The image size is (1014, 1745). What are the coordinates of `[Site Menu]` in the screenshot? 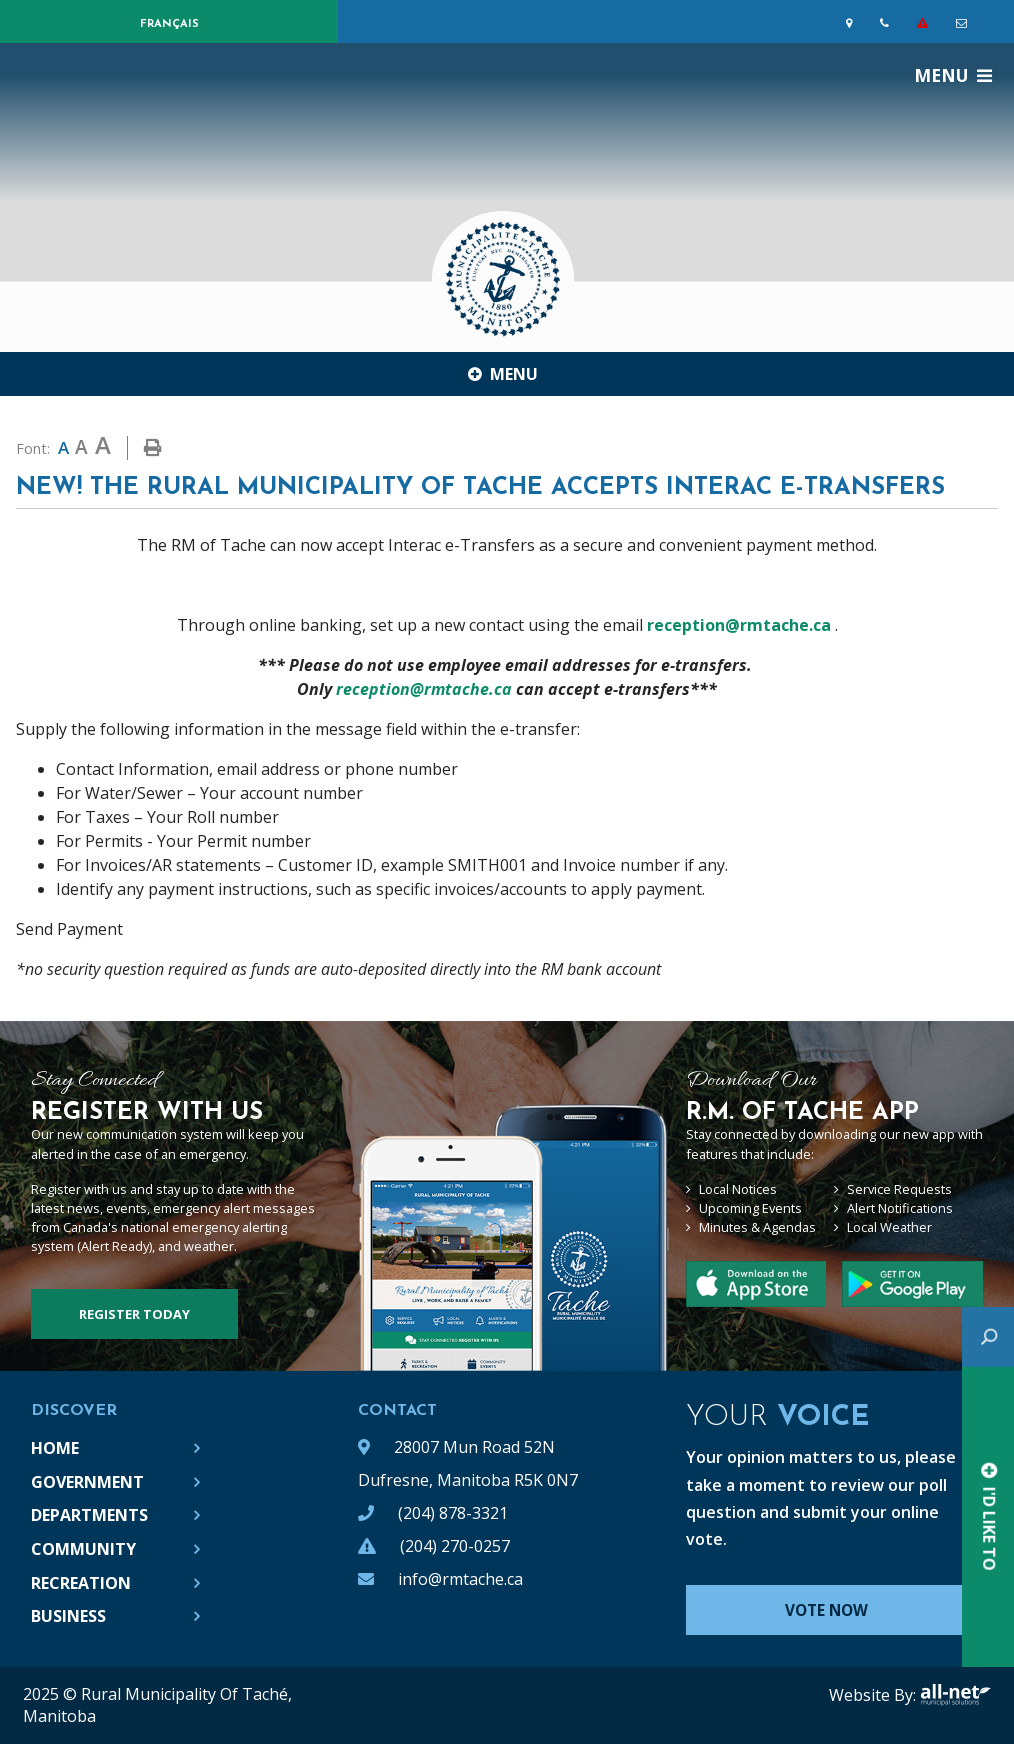 It's located at (507, 374).